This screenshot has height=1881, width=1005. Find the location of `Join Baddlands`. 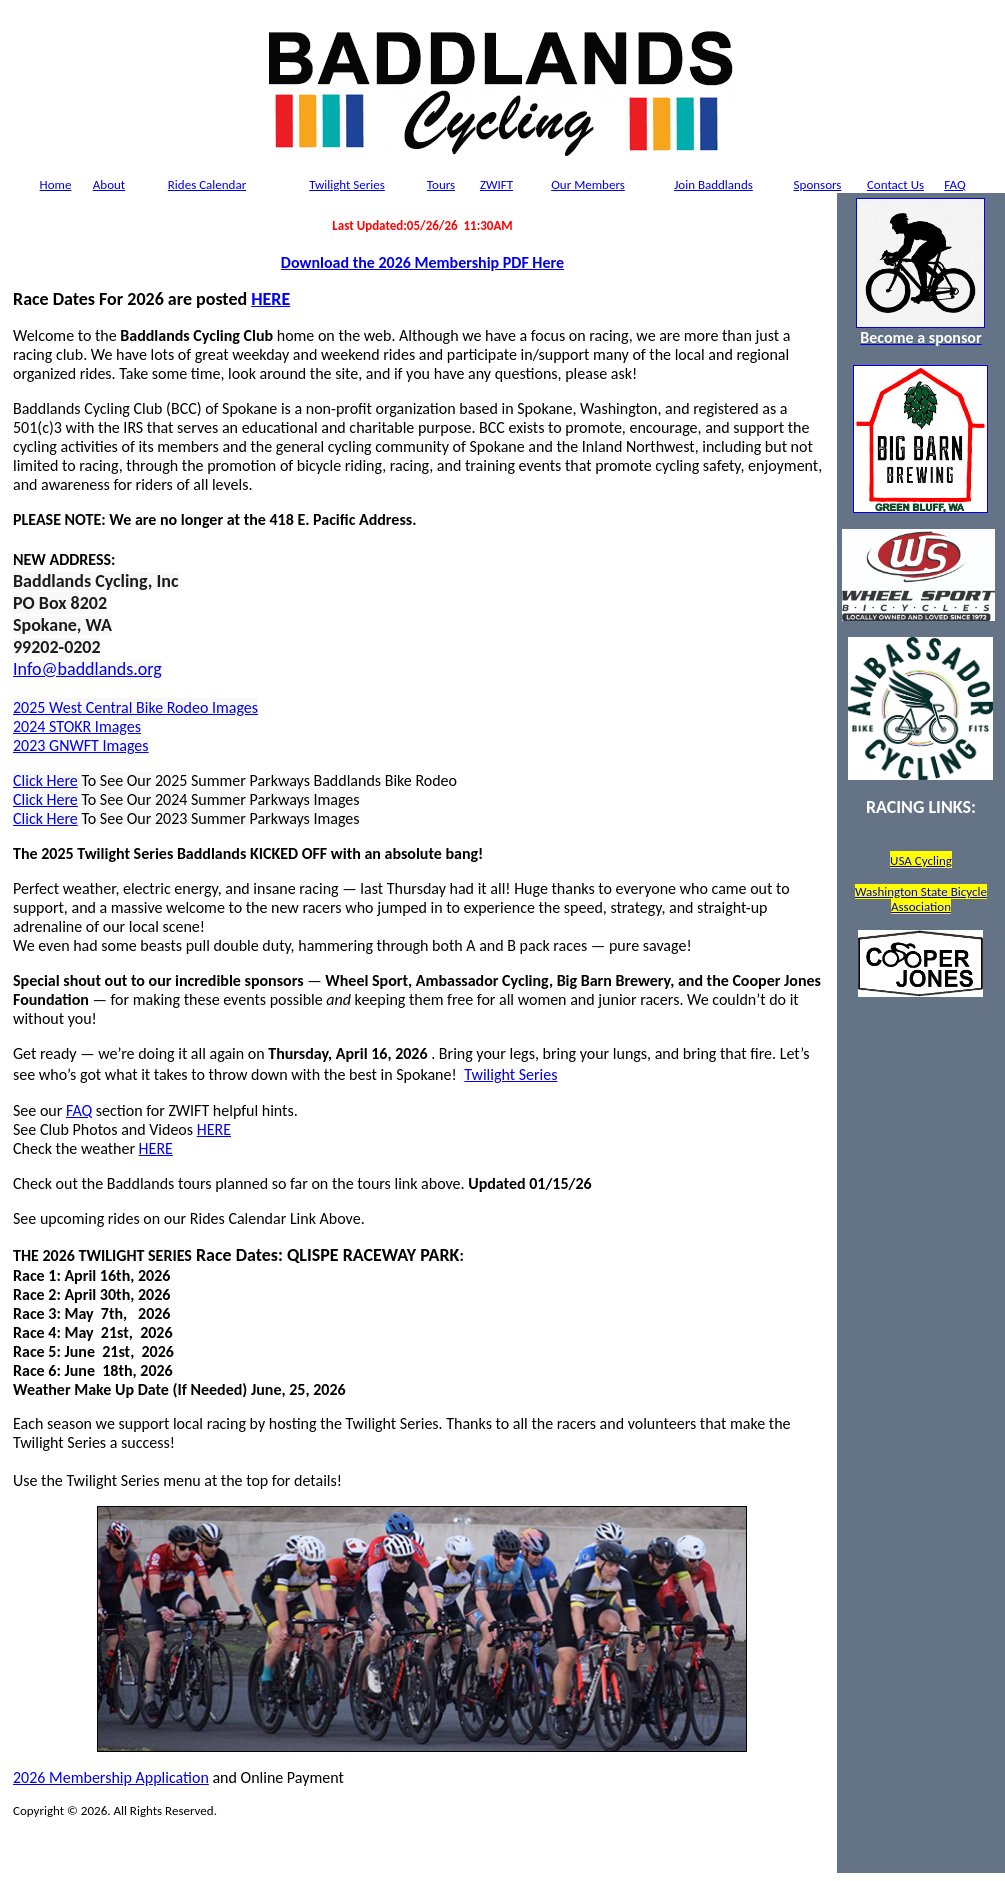

Join Baddlands is located at coordinates (713, 184).